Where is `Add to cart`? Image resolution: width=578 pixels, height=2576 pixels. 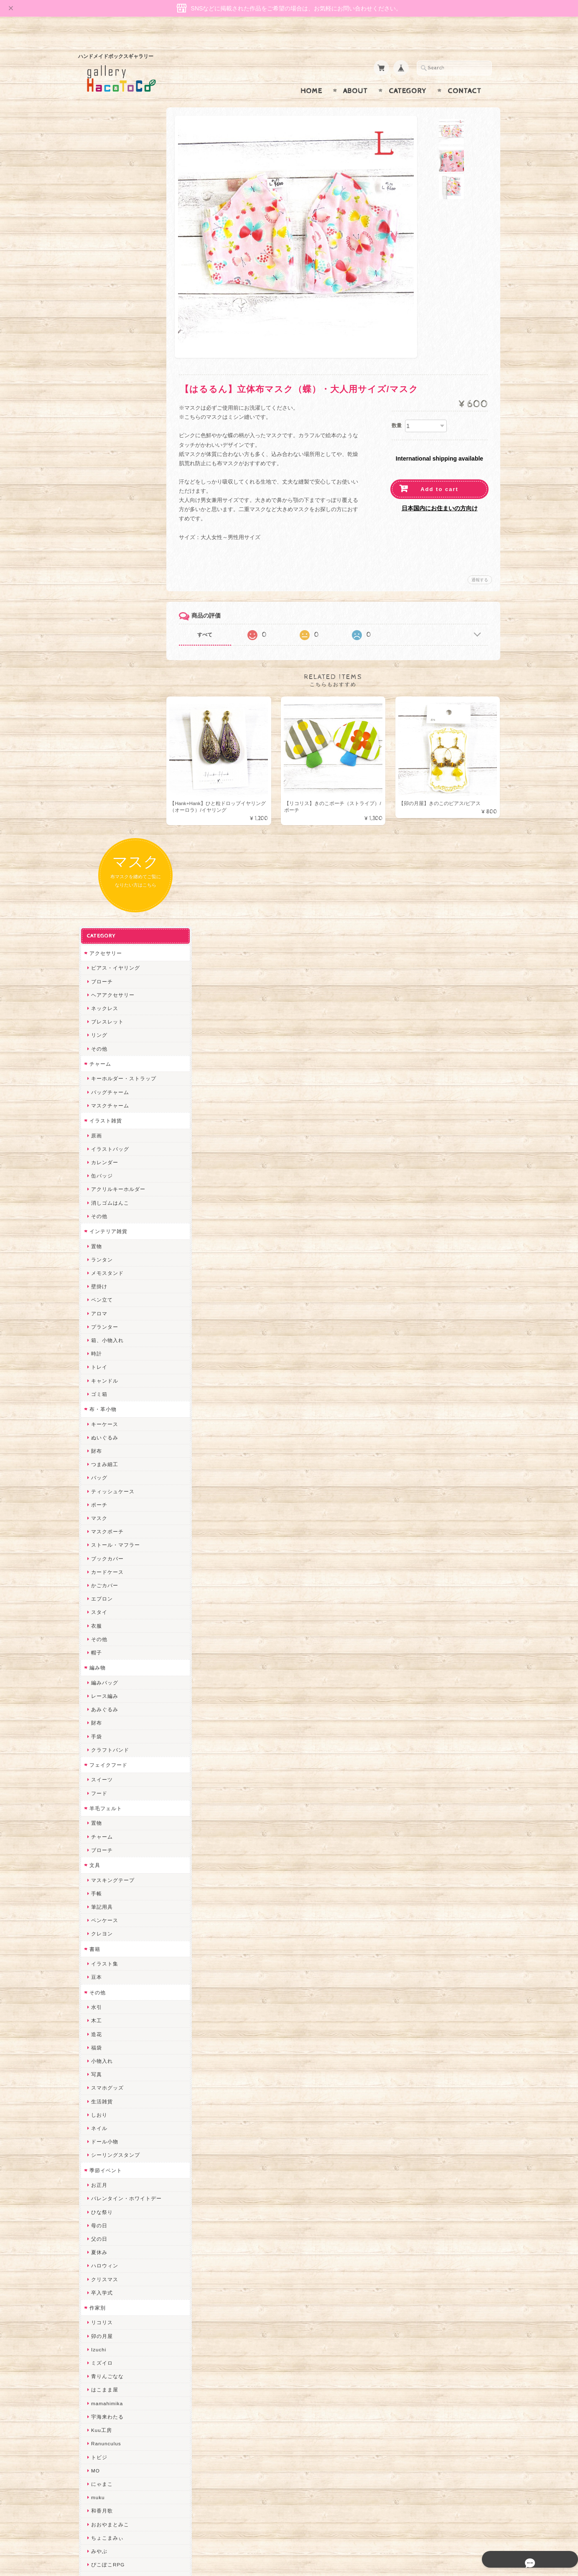 Add to cart is located at coordinates (439, 473).